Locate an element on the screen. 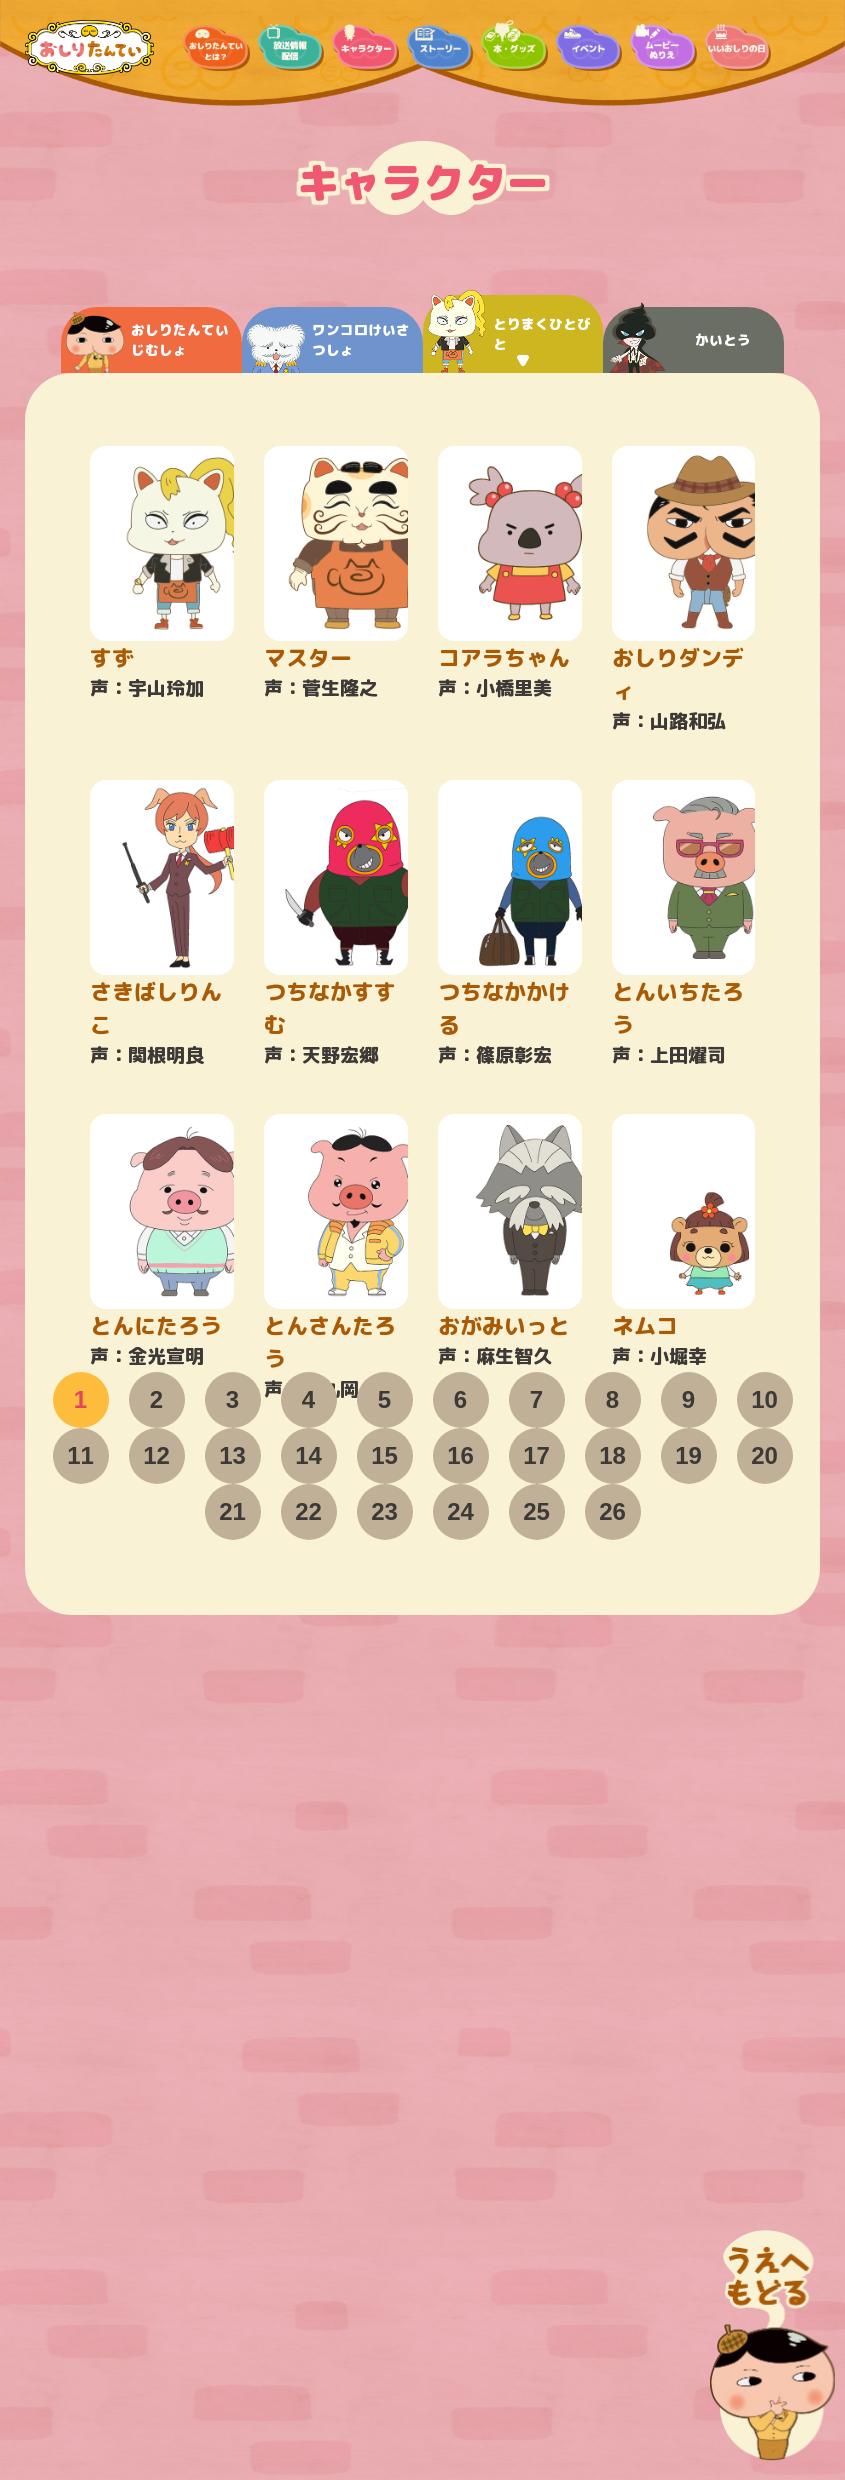 This screenshot has width=845, height=2480. 10 [tab] is located at coordinates (764, 1399).